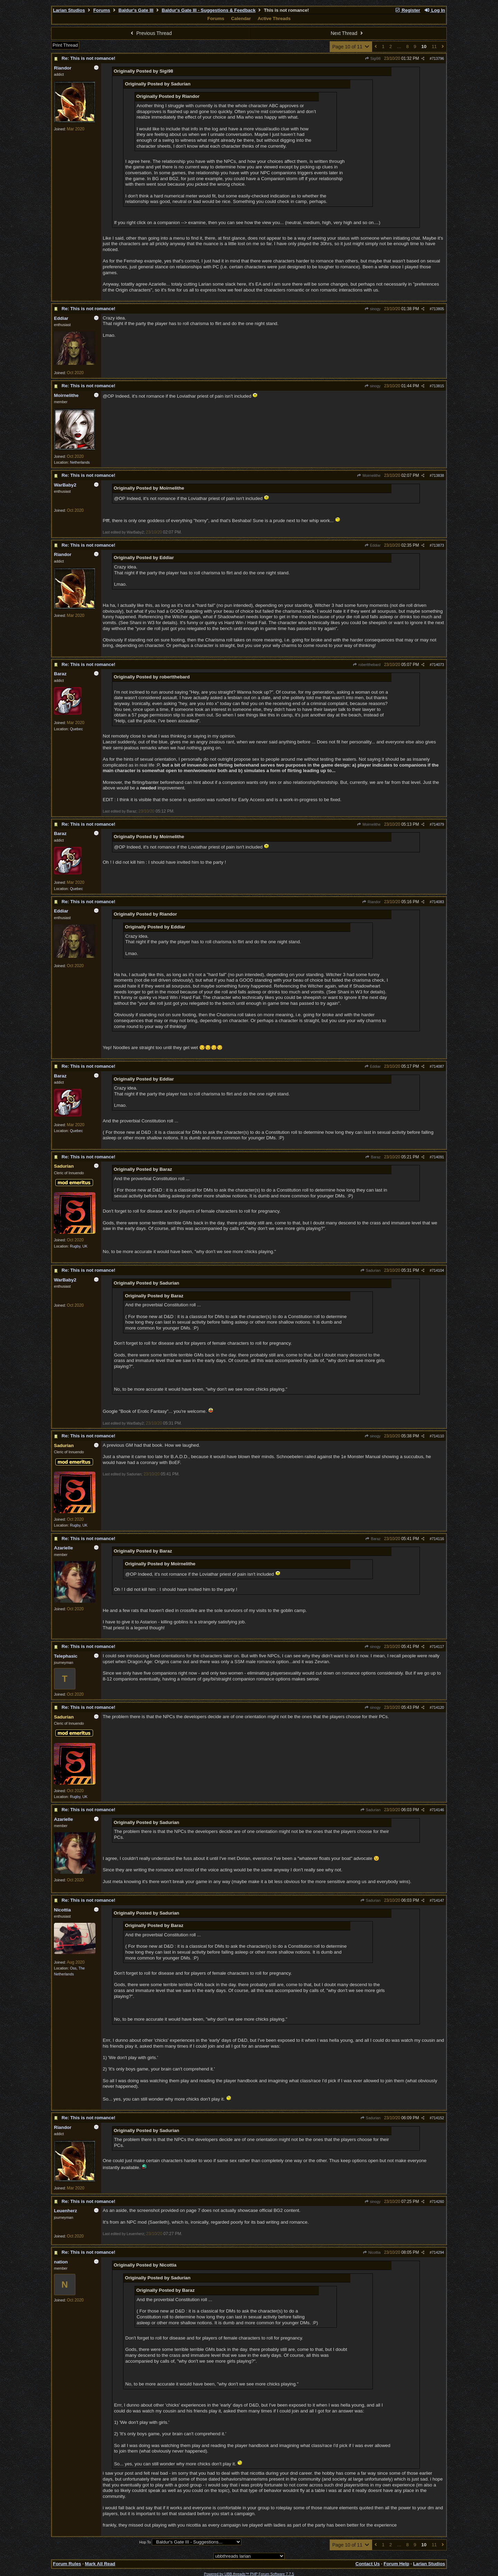 The image size is (498, 2576). I want to click on Forum Help, so click(396, 2563).